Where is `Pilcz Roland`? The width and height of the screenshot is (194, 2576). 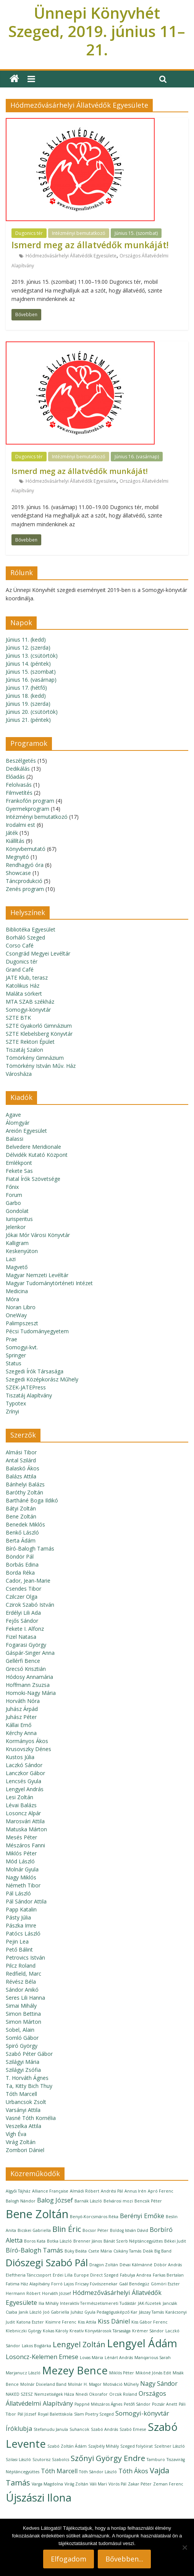
Pilcz Roland is located at coordinates (21, 1965).